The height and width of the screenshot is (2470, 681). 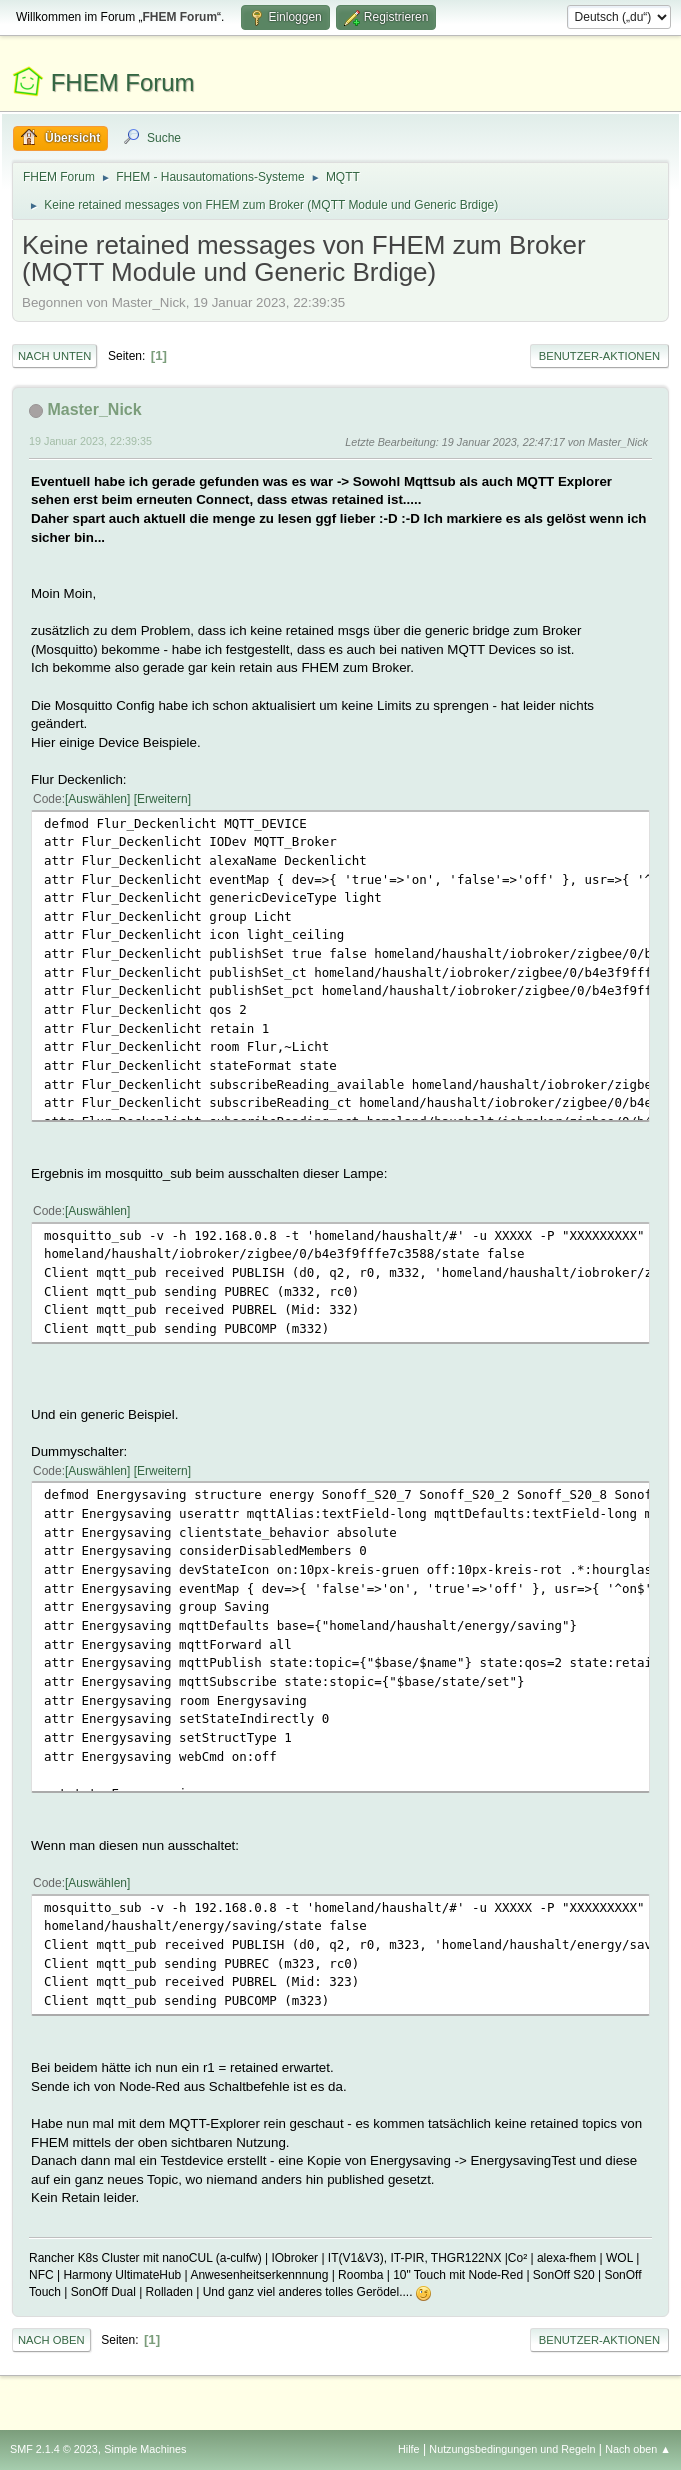 I want to click on Nach unten, so click(x=54, y=356).